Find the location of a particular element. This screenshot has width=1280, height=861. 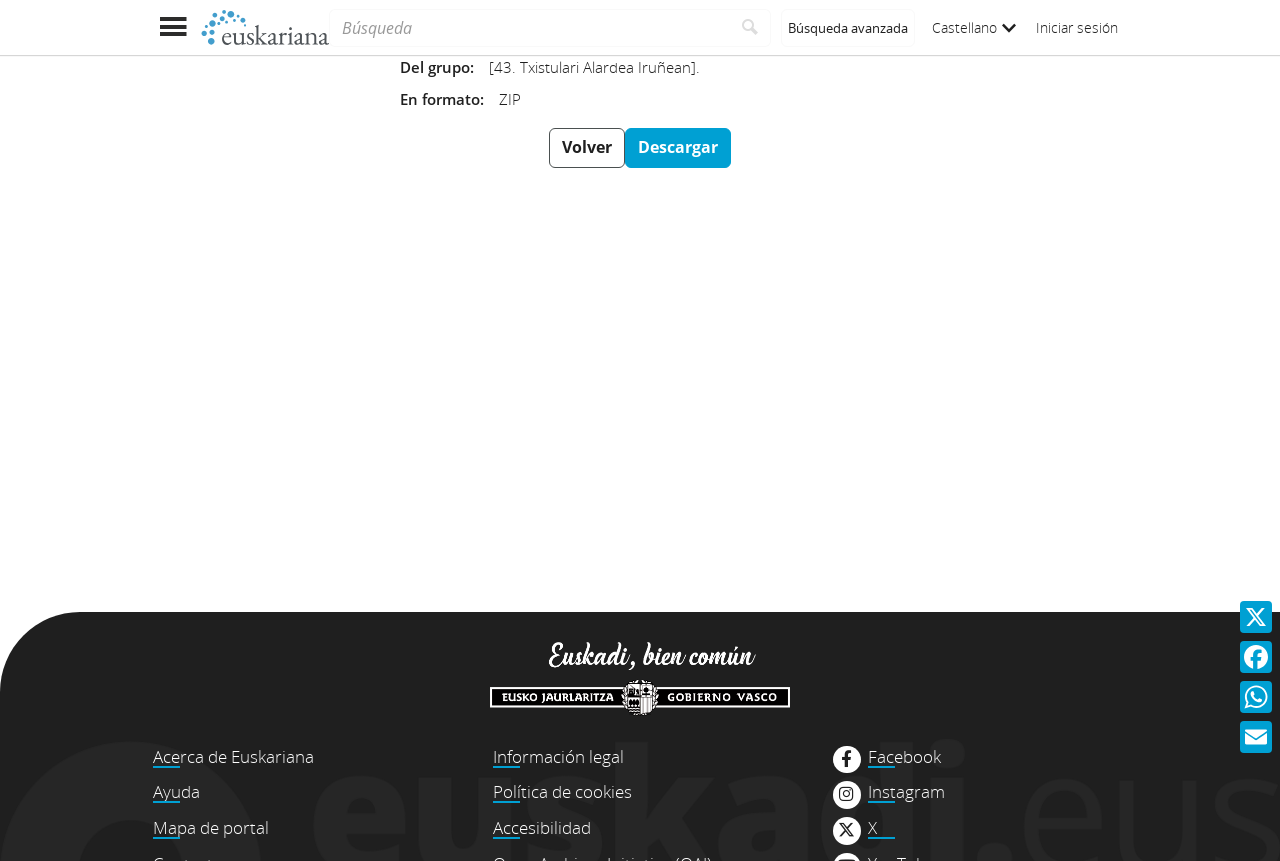

Acerca de Euskariana is located at coordinates (233, 756).